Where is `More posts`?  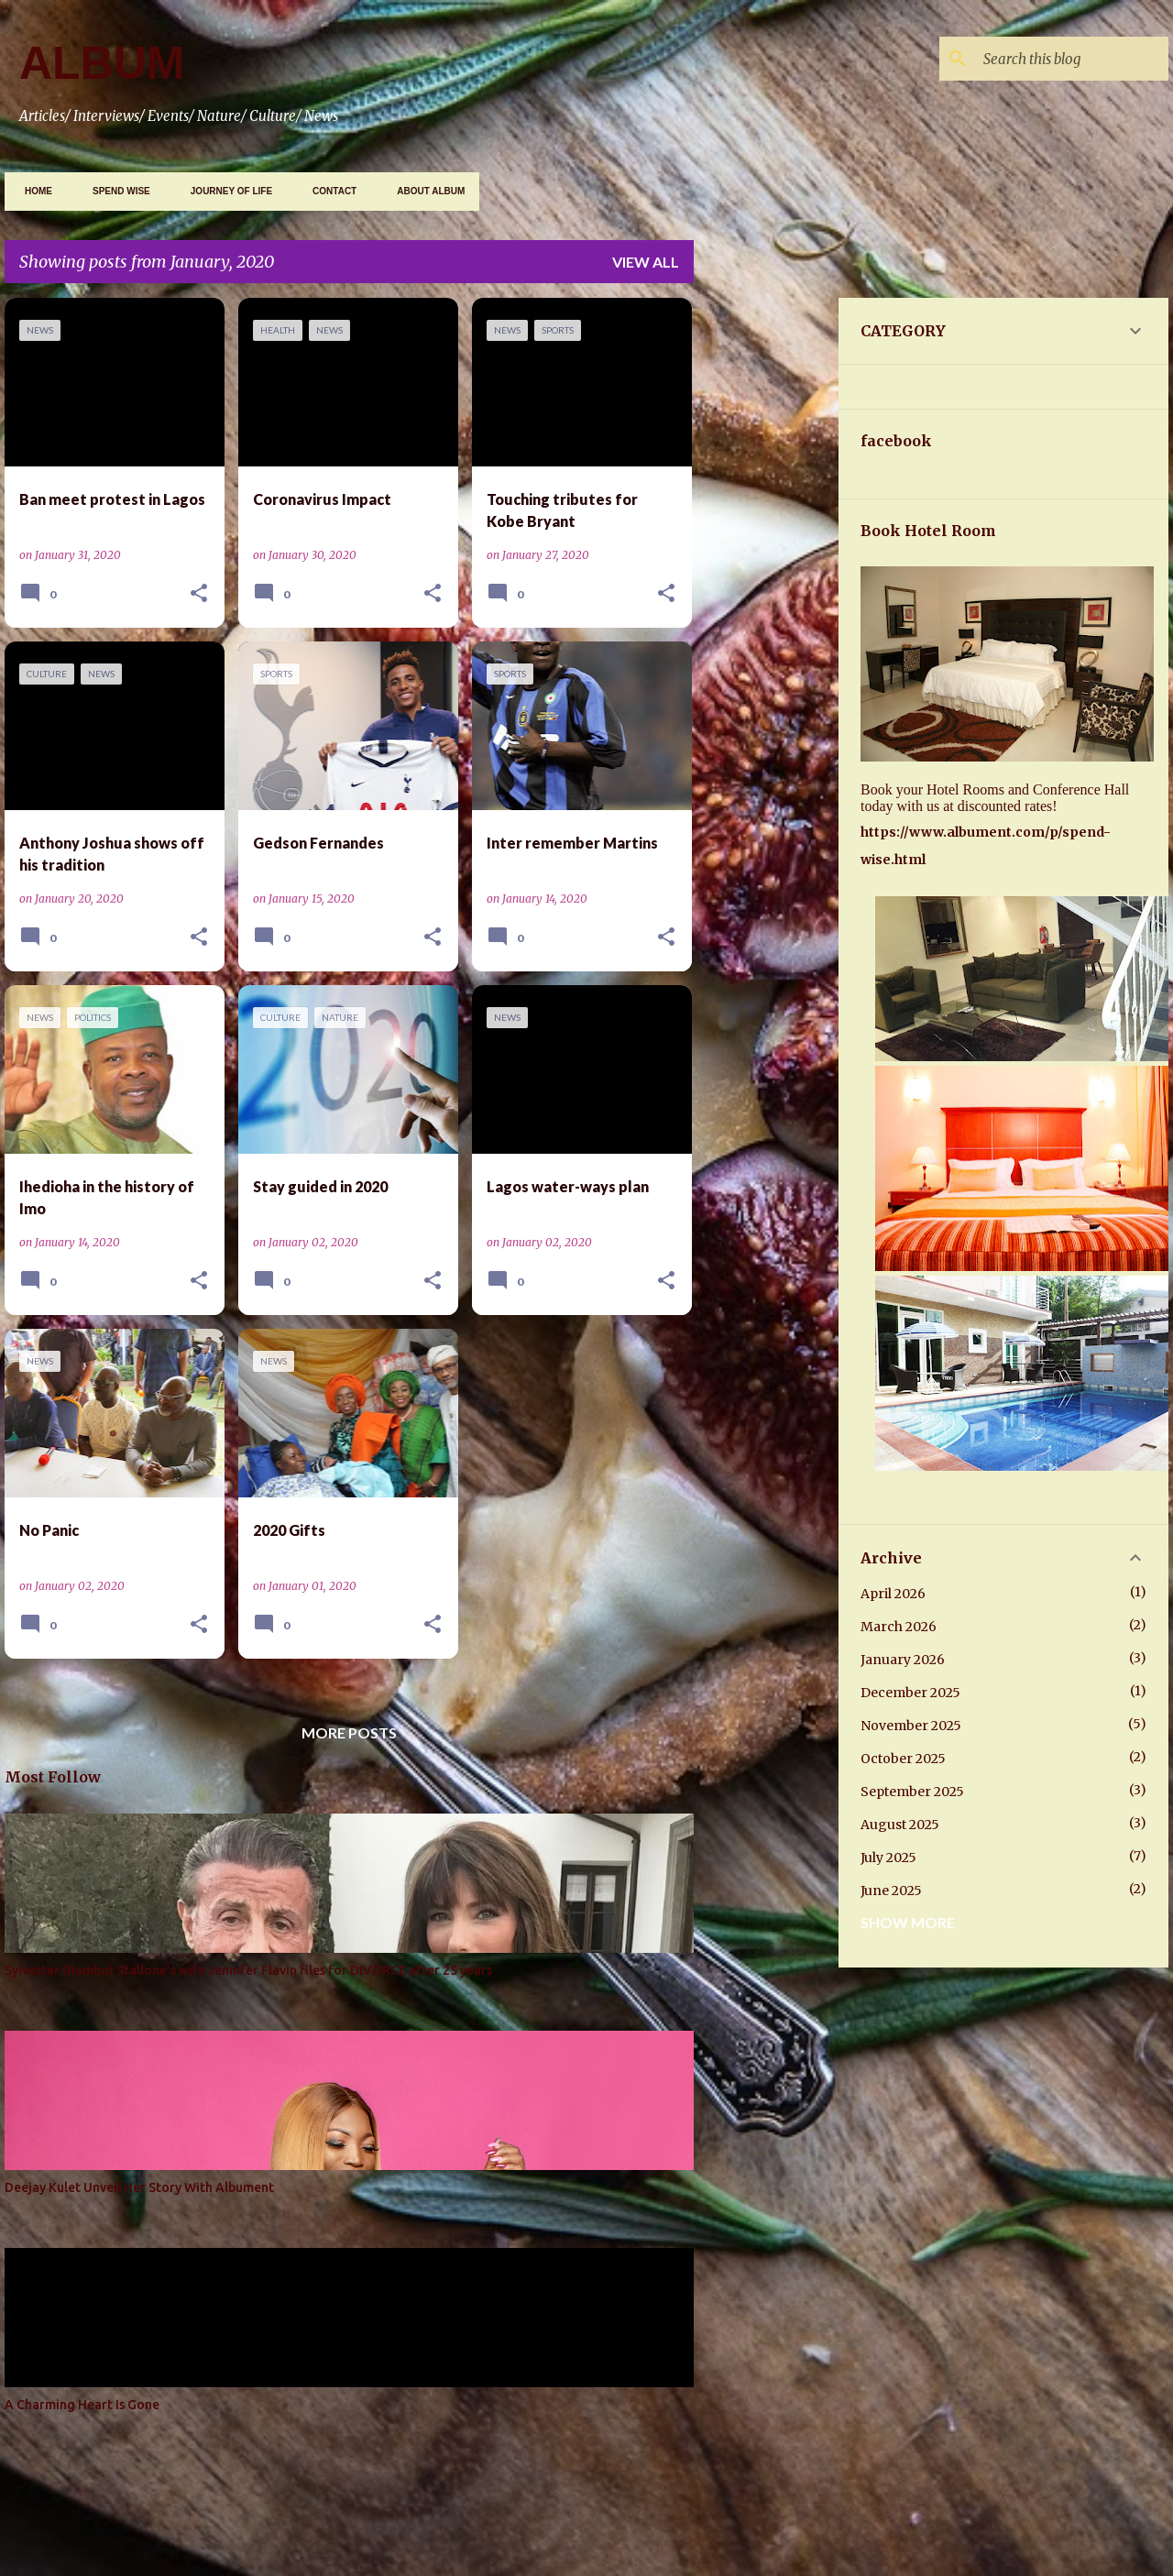
More posts is located at coordinates (349, 1732).